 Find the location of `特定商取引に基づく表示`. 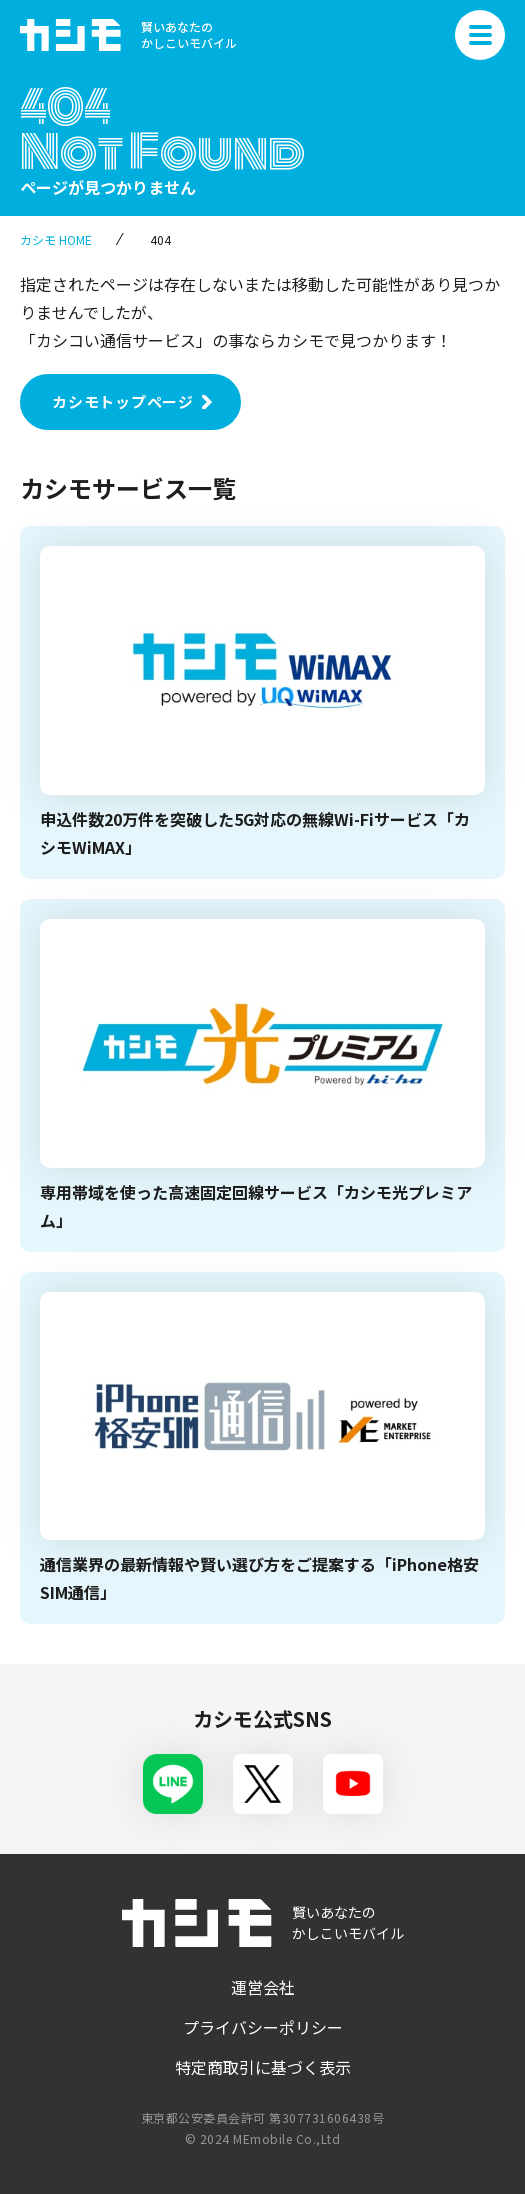

特定商取引に基づく表示 is located at coordinates (263, 2067).